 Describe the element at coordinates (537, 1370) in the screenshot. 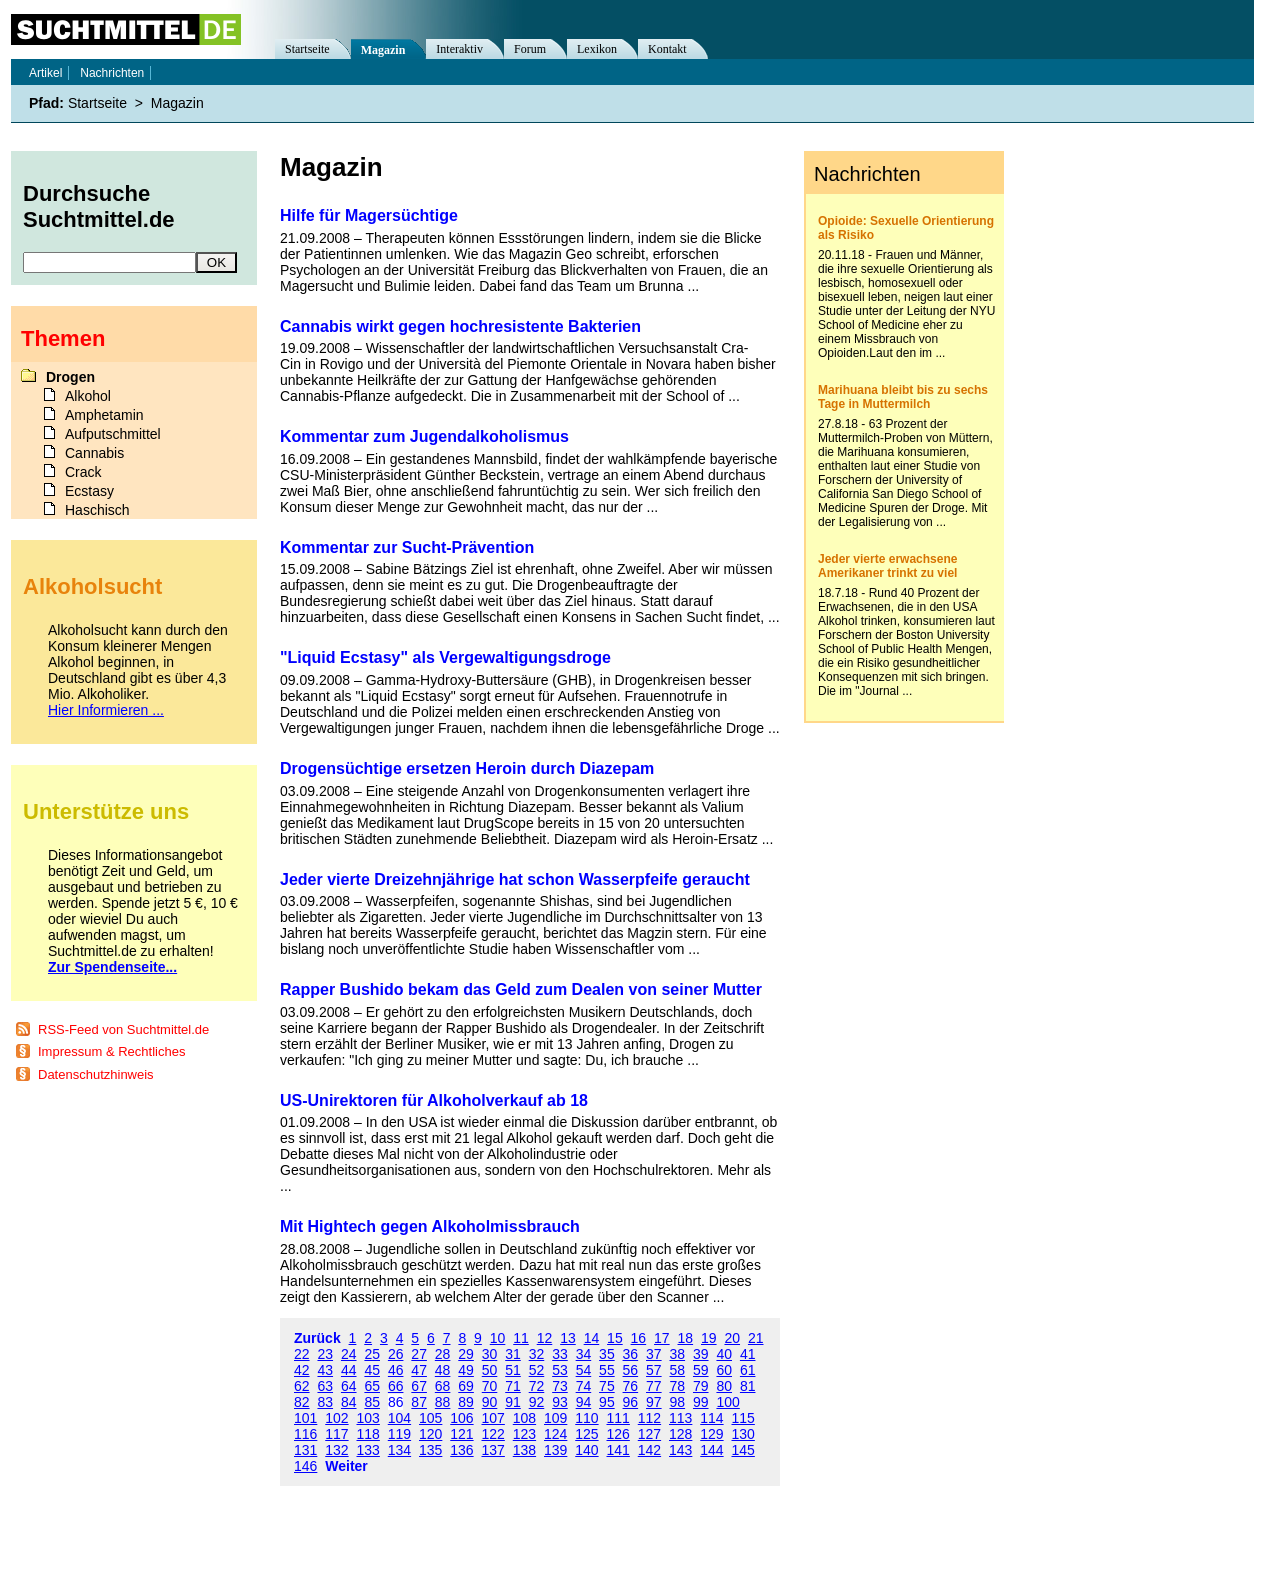

I see `52` at that location.